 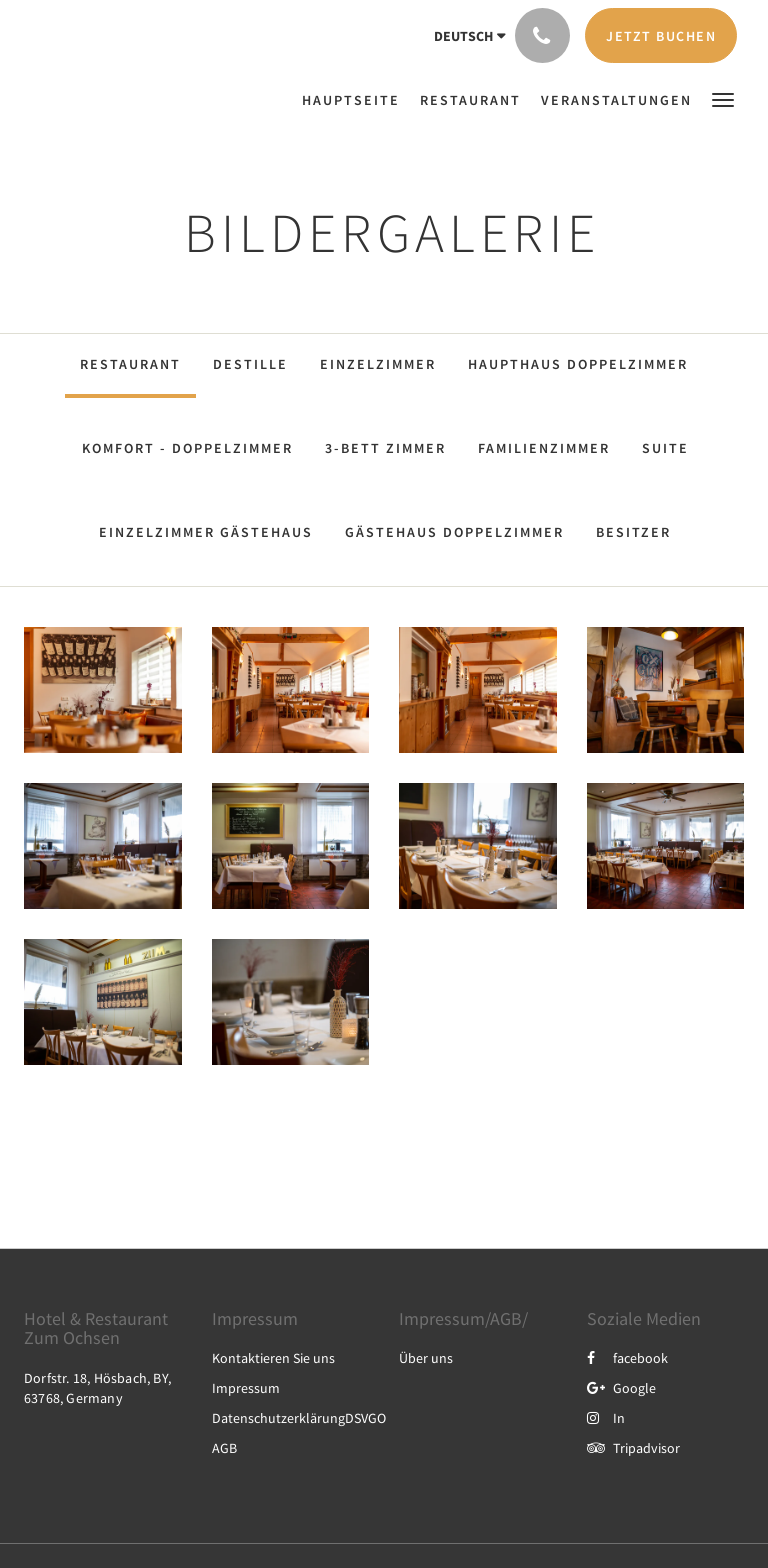 I want to click on [button], so click(x=723, y=98).